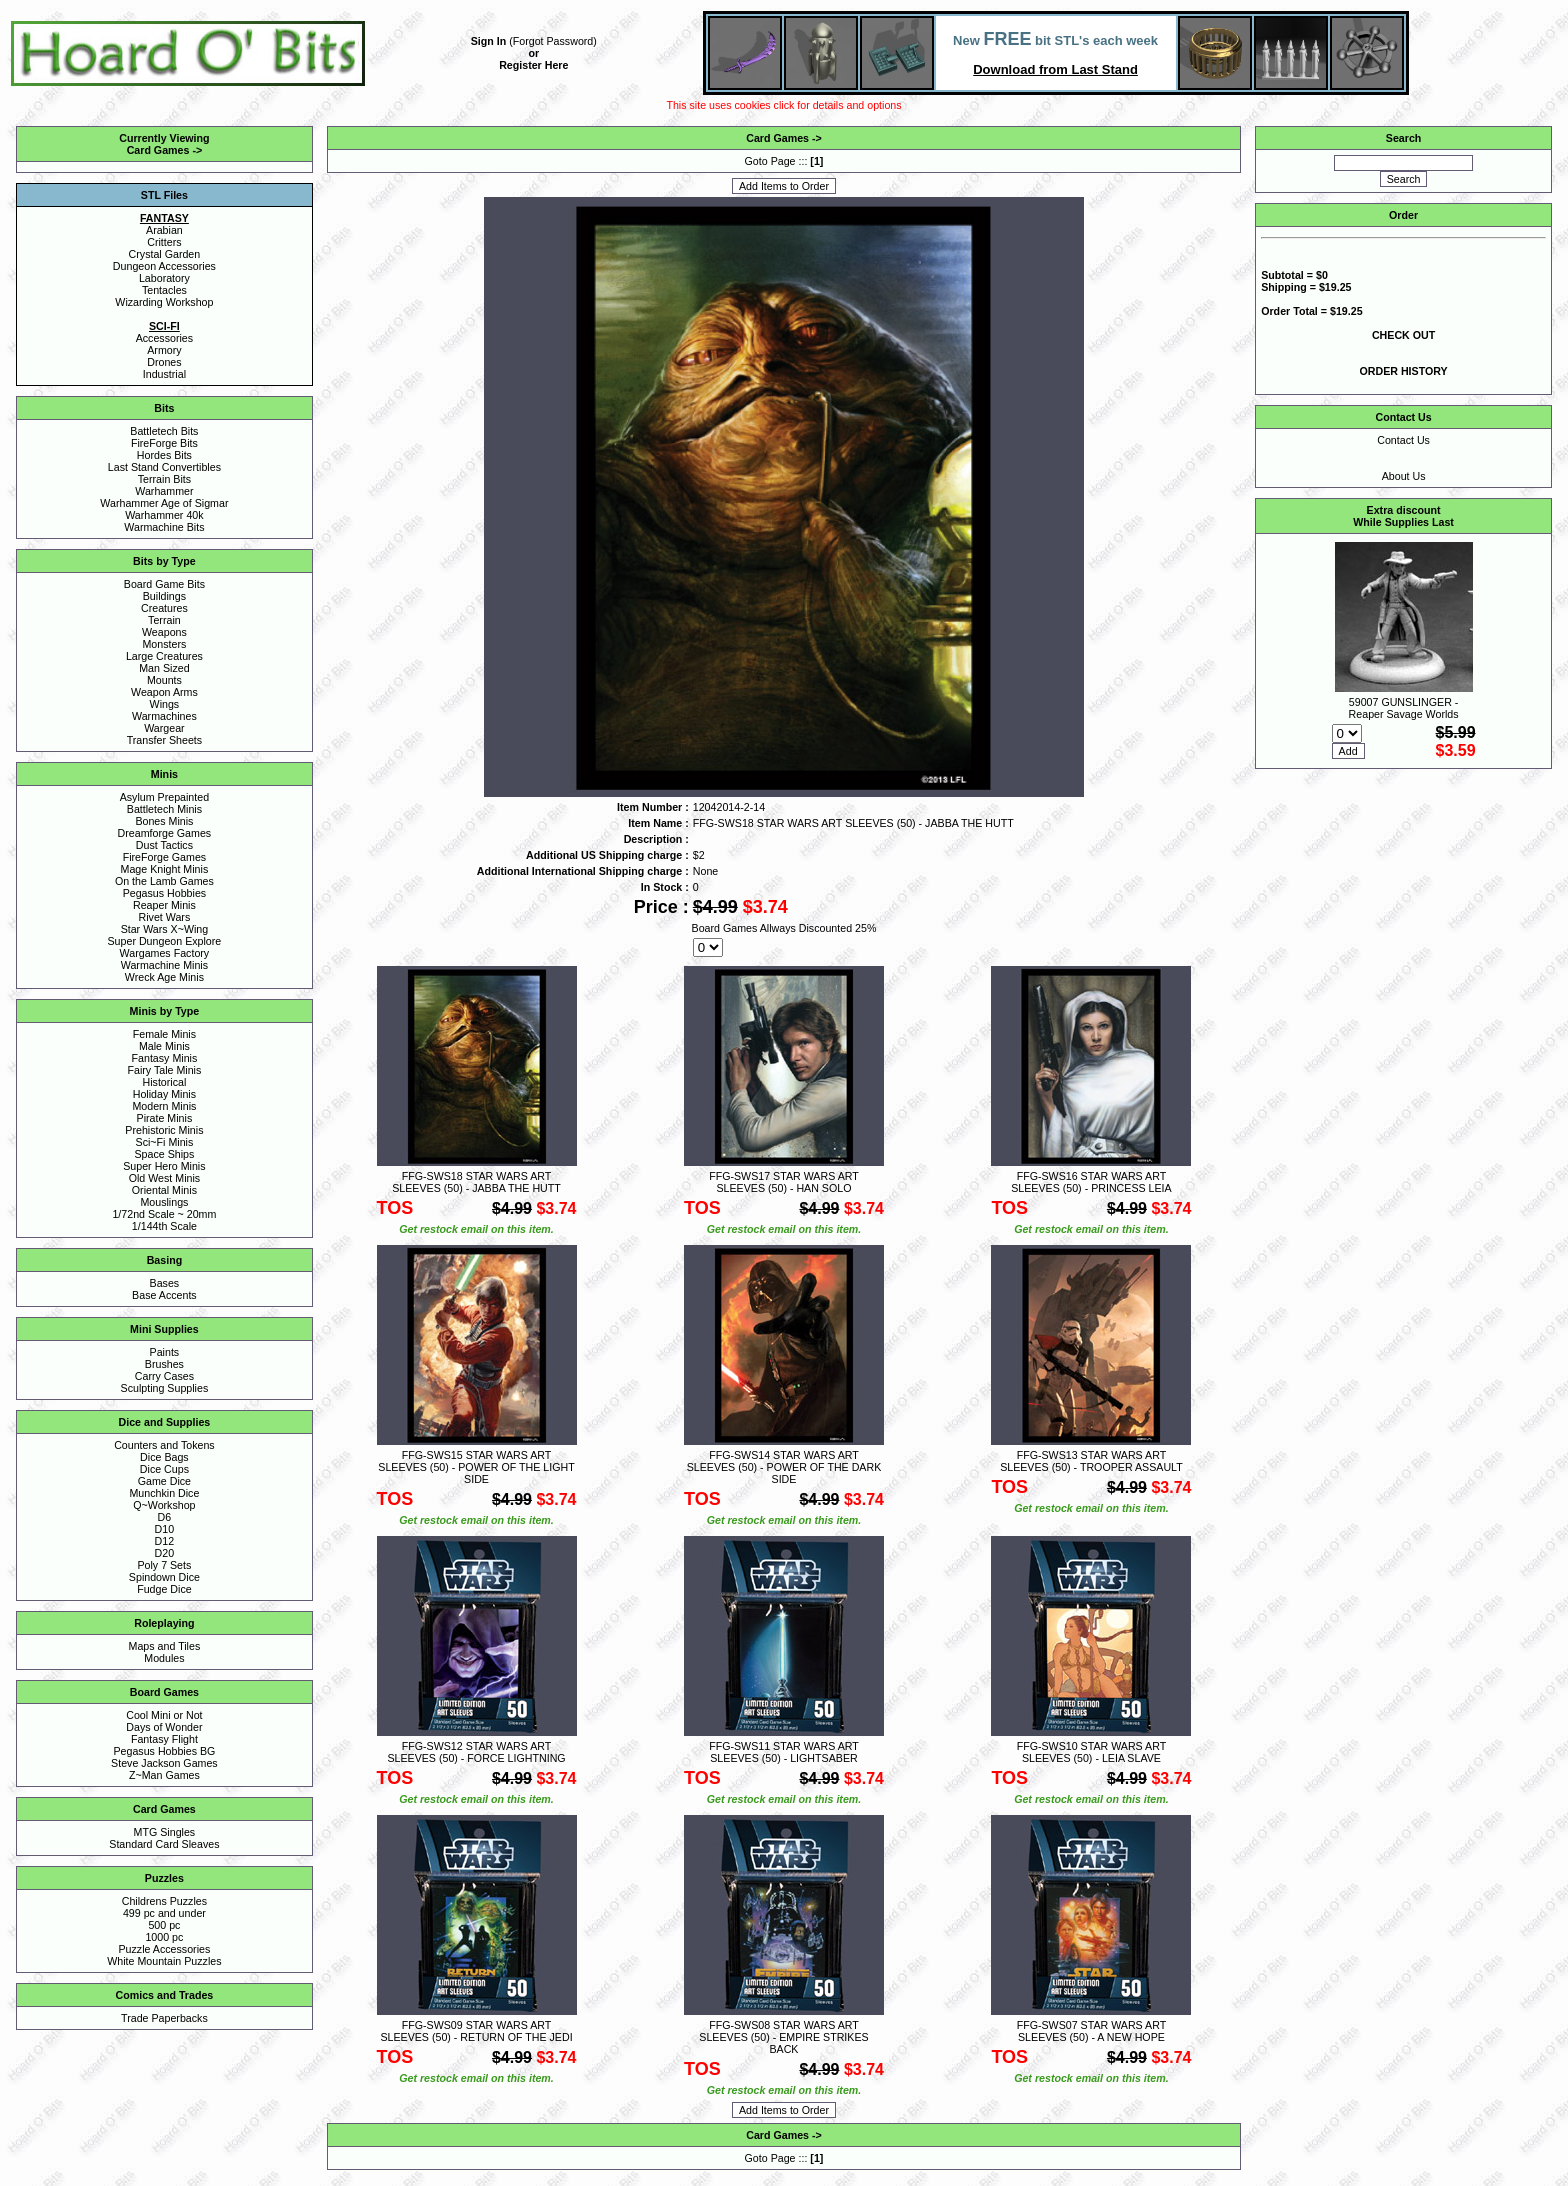  What do you see at coordinates (164, 1034) in the screenshot?
I see `Female Minis` at bounding box center [164, 1034].